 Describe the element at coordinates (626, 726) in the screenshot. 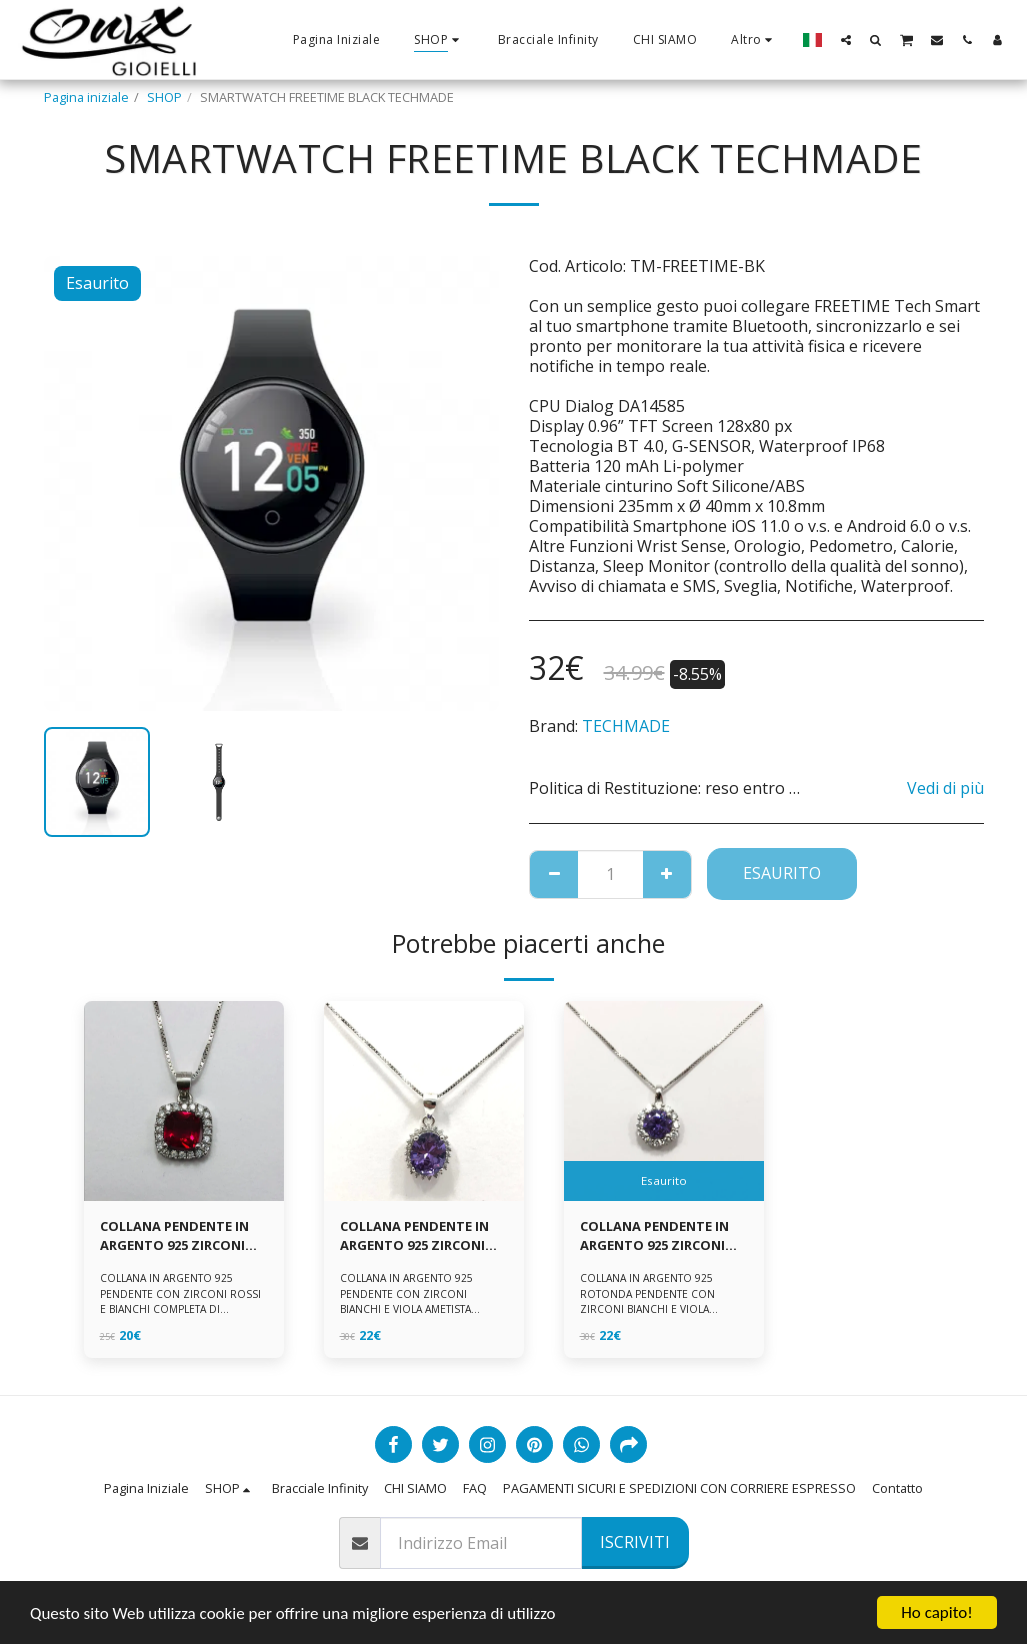

I see `TECHMADE` at that location.